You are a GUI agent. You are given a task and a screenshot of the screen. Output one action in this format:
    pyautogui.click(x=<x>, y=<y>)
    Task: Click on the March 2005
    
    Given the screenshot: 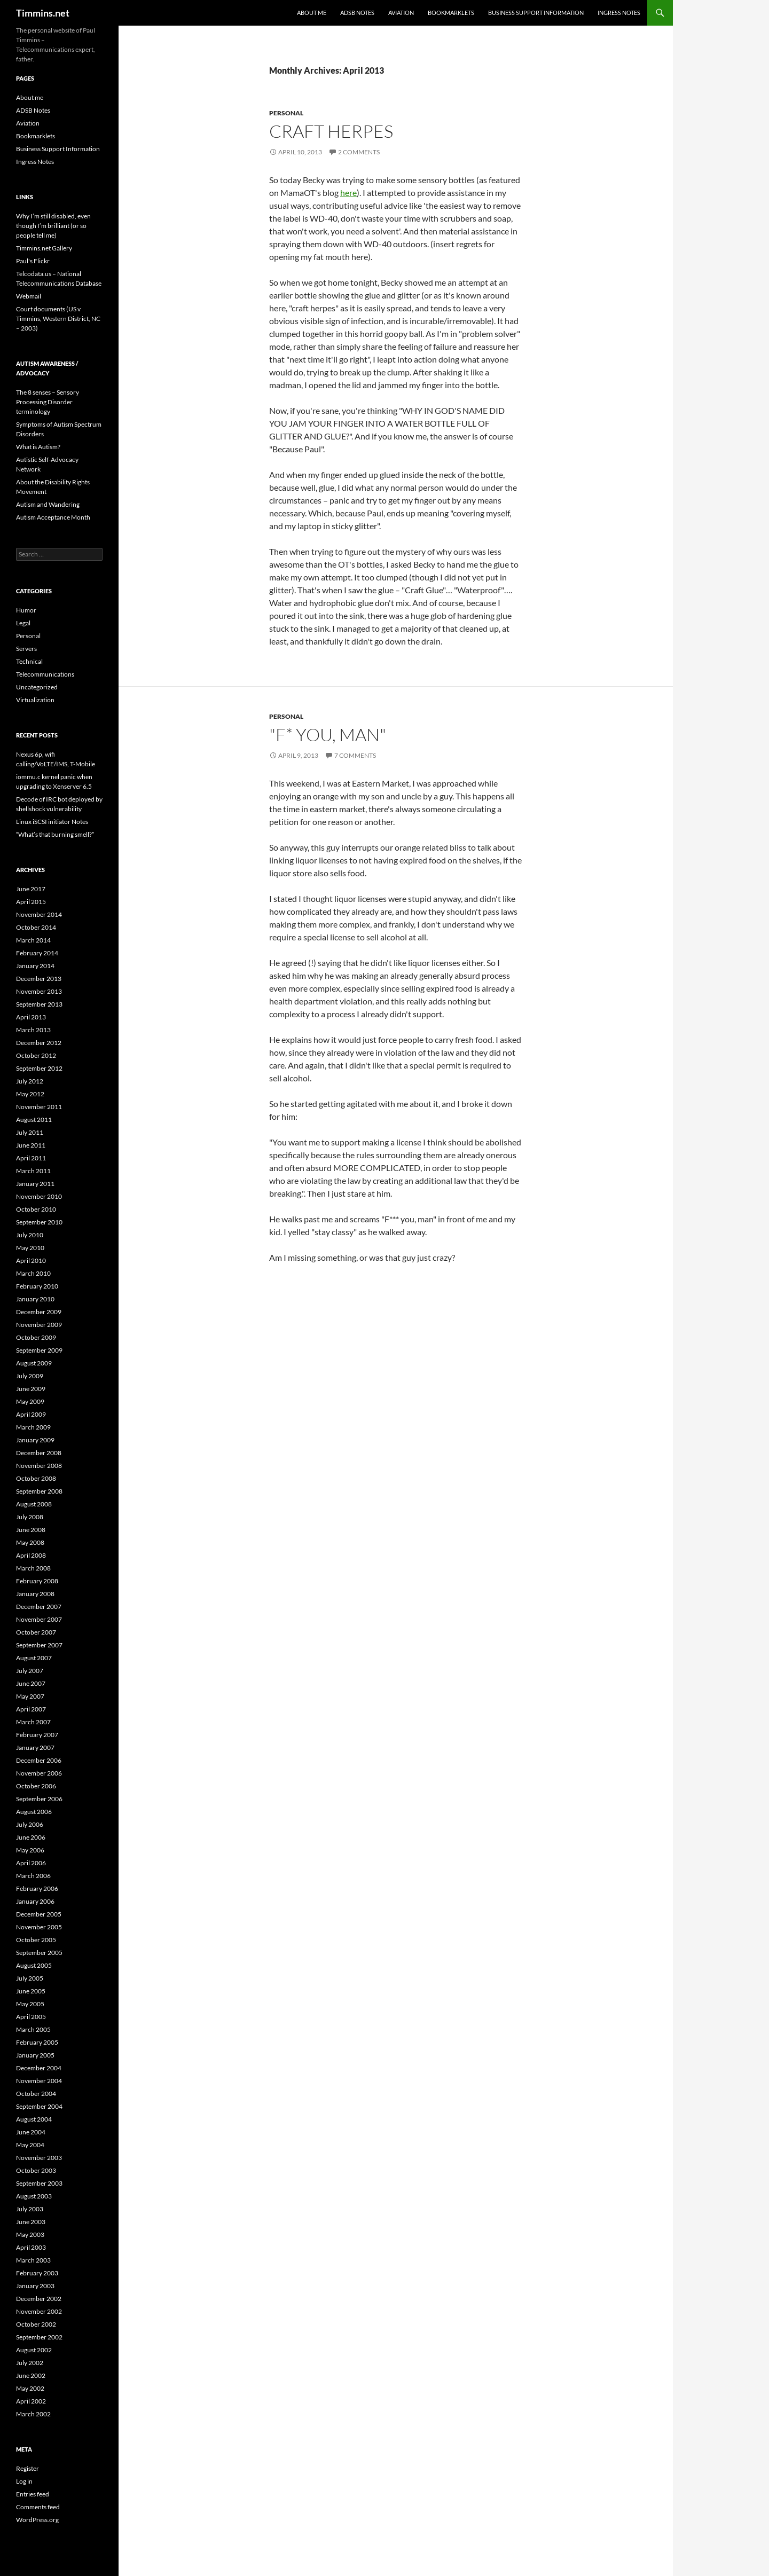 What is the action you would take?
    pyautogui.click(x=33, y=2029)
    